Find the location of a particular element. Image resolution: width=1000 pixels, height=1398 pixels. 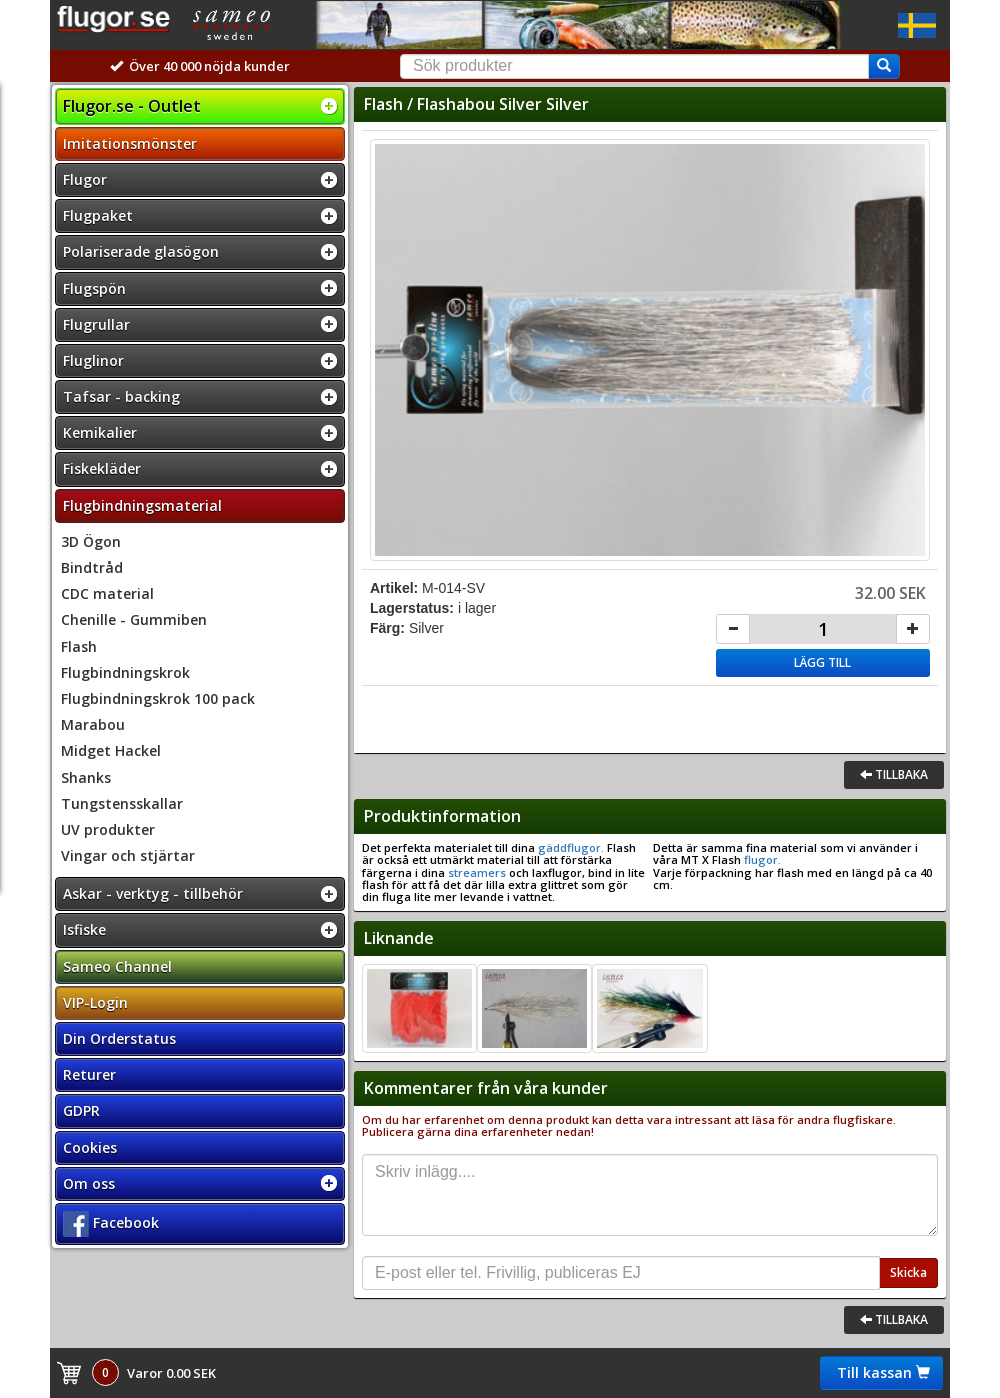

flugor. is located at coordinates (761, 859).